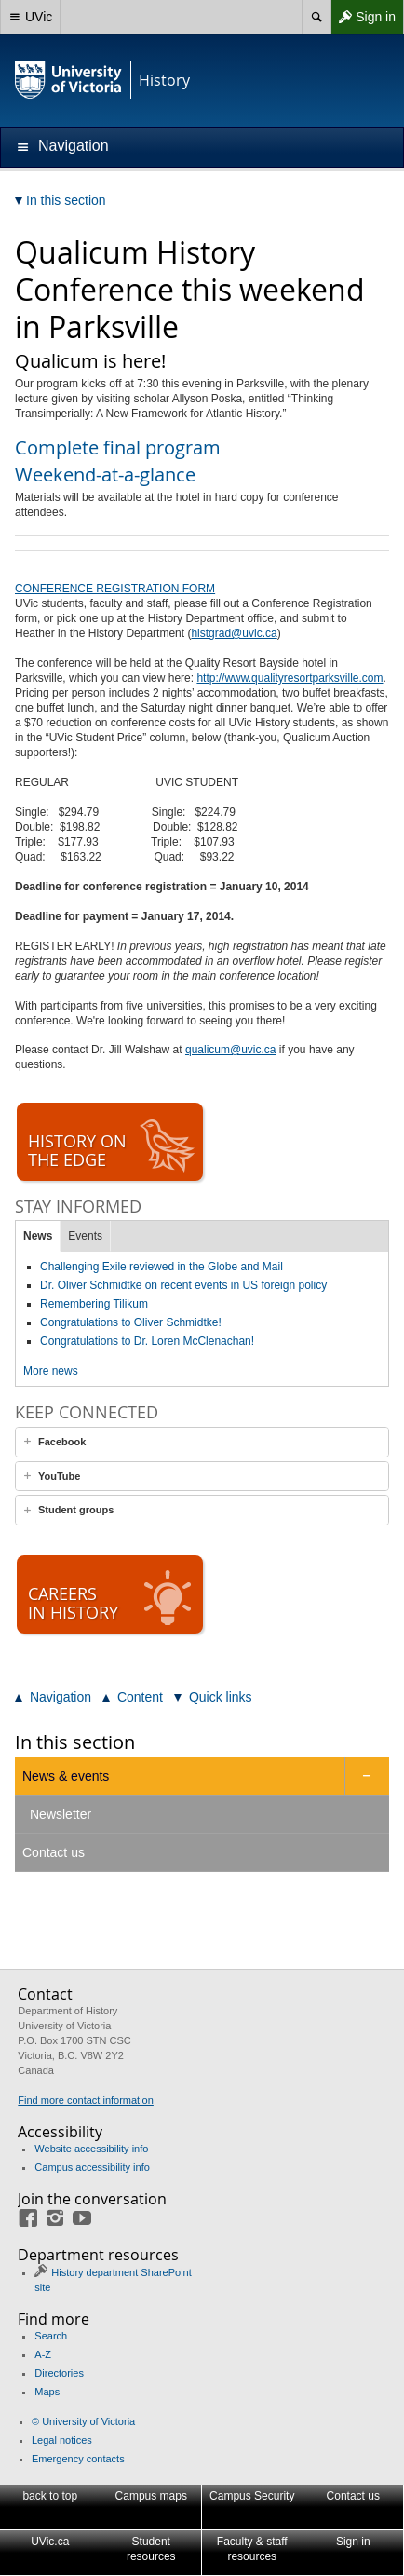 This screenshot has width=404, height=2576. Describe the element at coordinates (230, 1049) in the screenshot. I see `qualicum@uvic.ca` at that location.